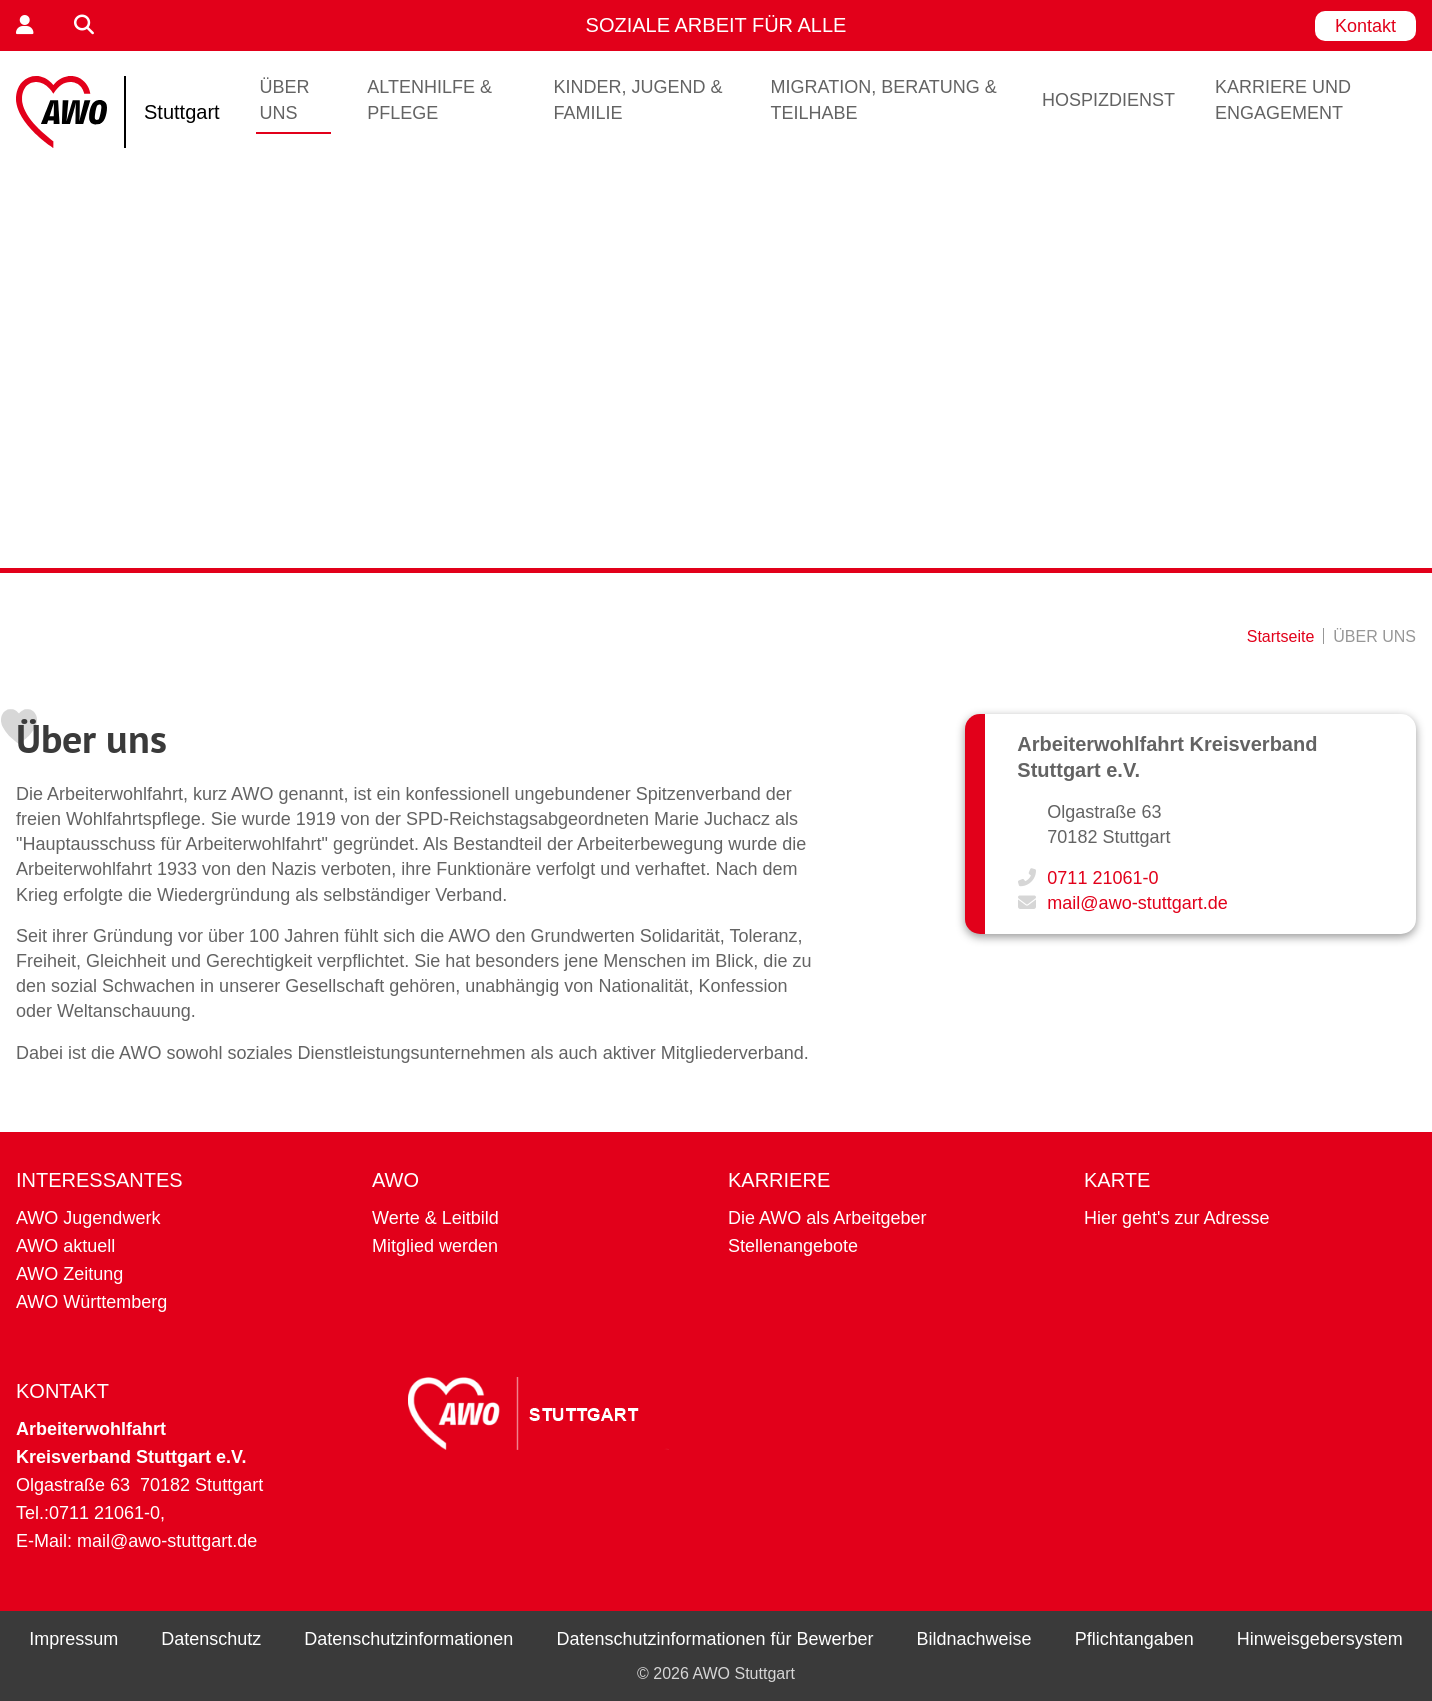  I want to click on Pflichtangaben, so click(1134, 1639).